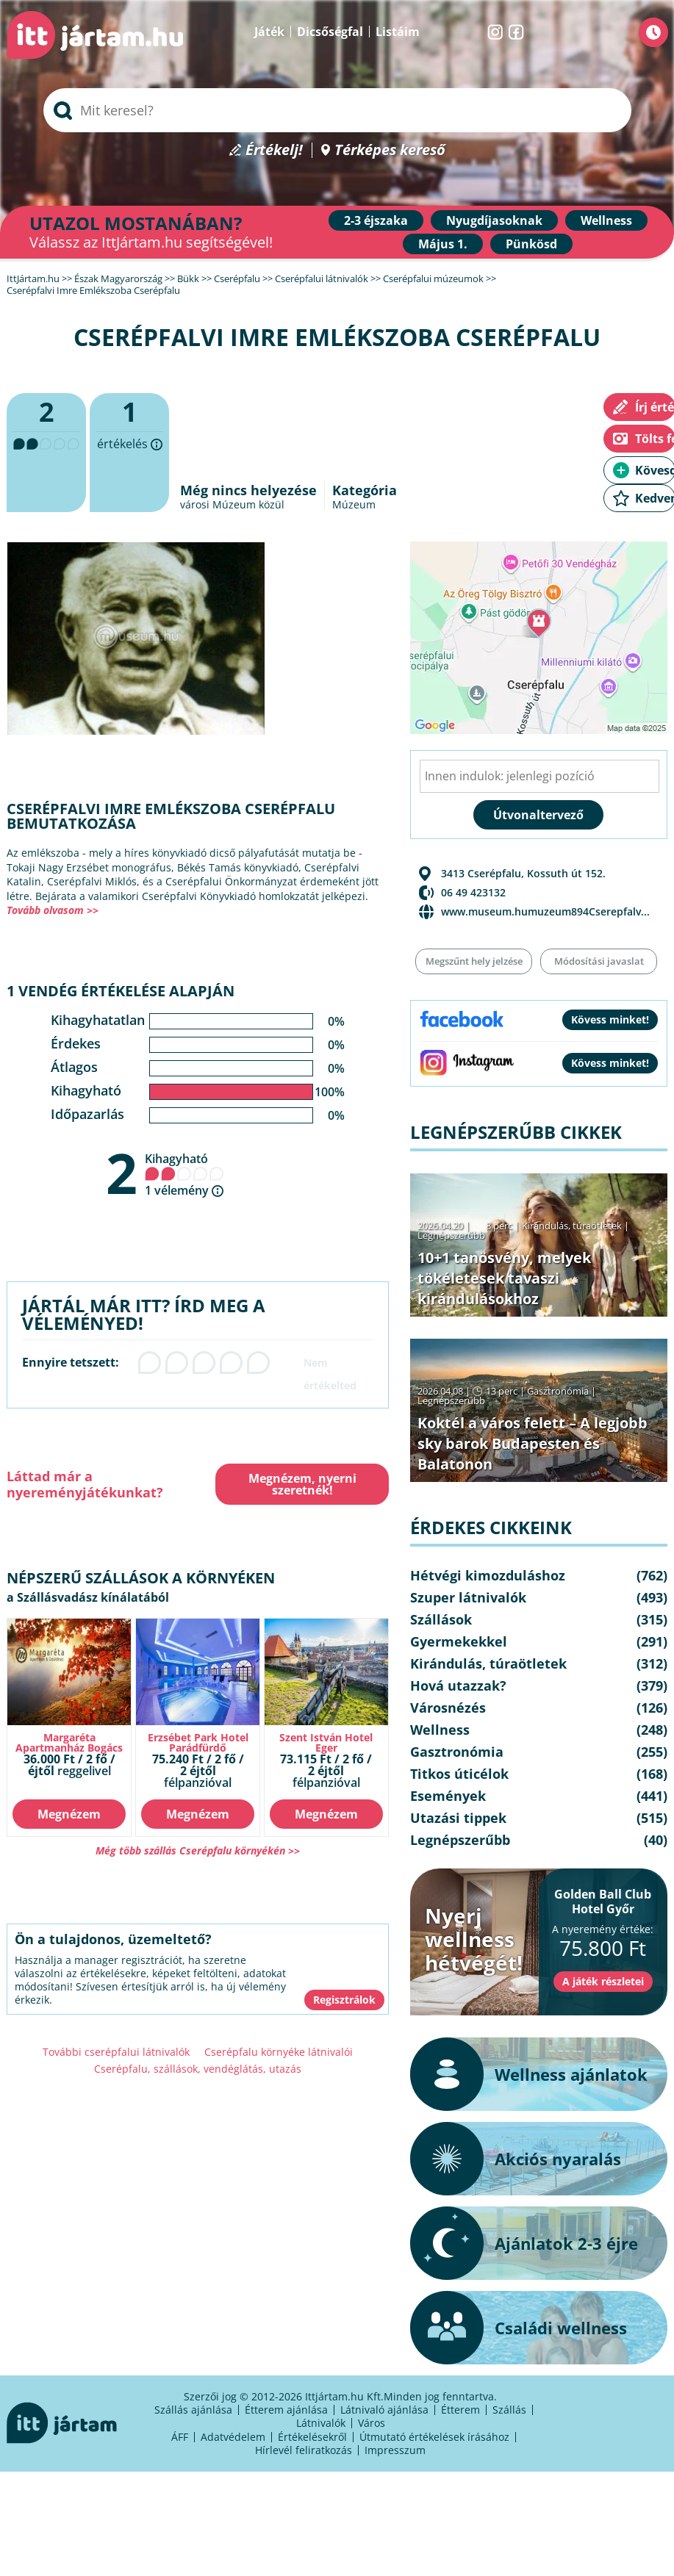  What do you see at coordinates (545, 911) in the screenshot?
I see `www.museum.humuzeum894Cserepfalv...` at bounding box center [545, 911].